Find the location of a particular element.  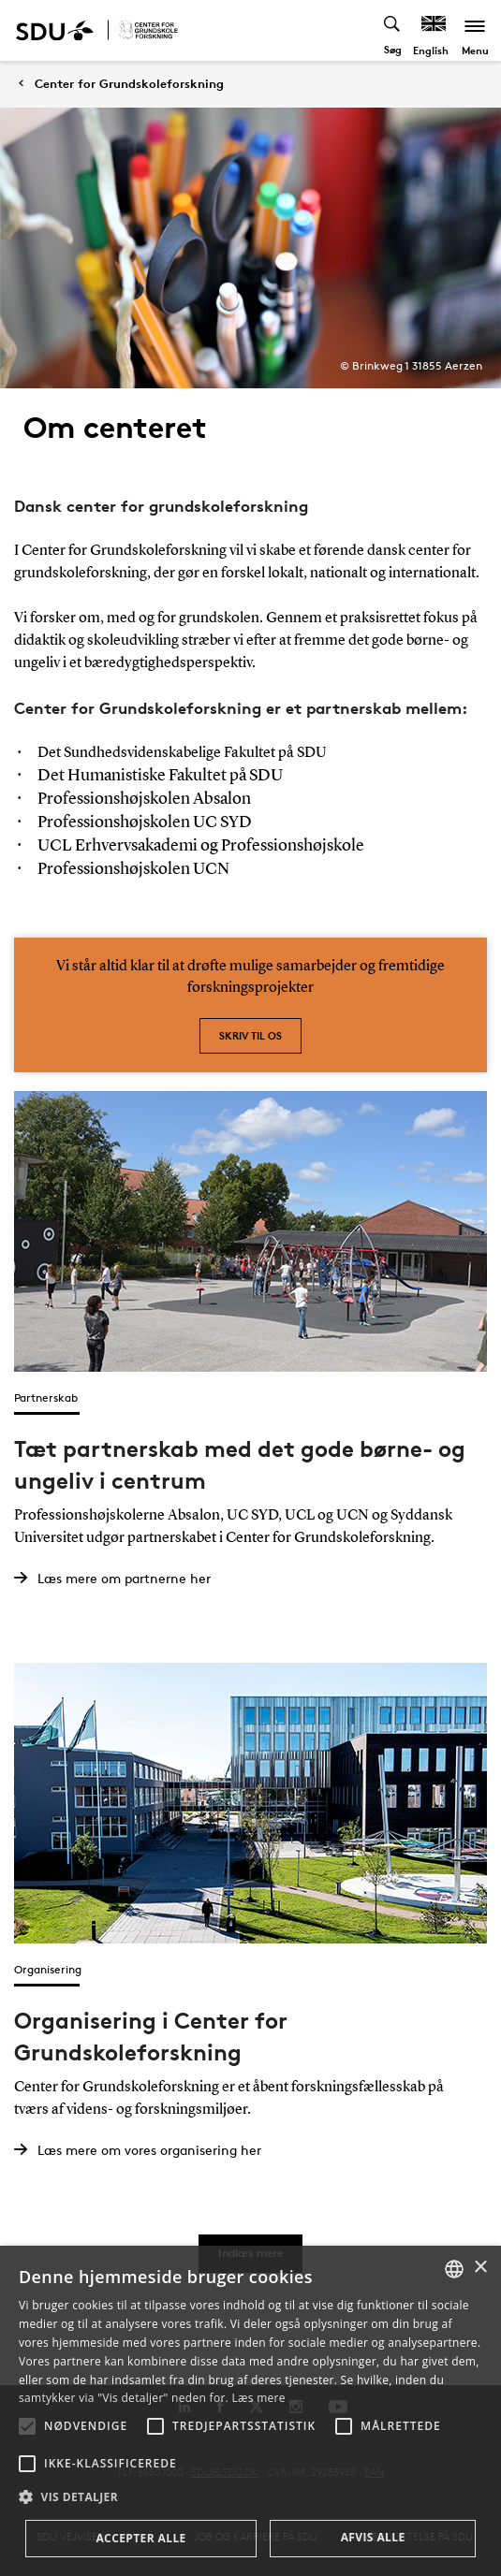

[alert] is located at coordinates (250, 2411).